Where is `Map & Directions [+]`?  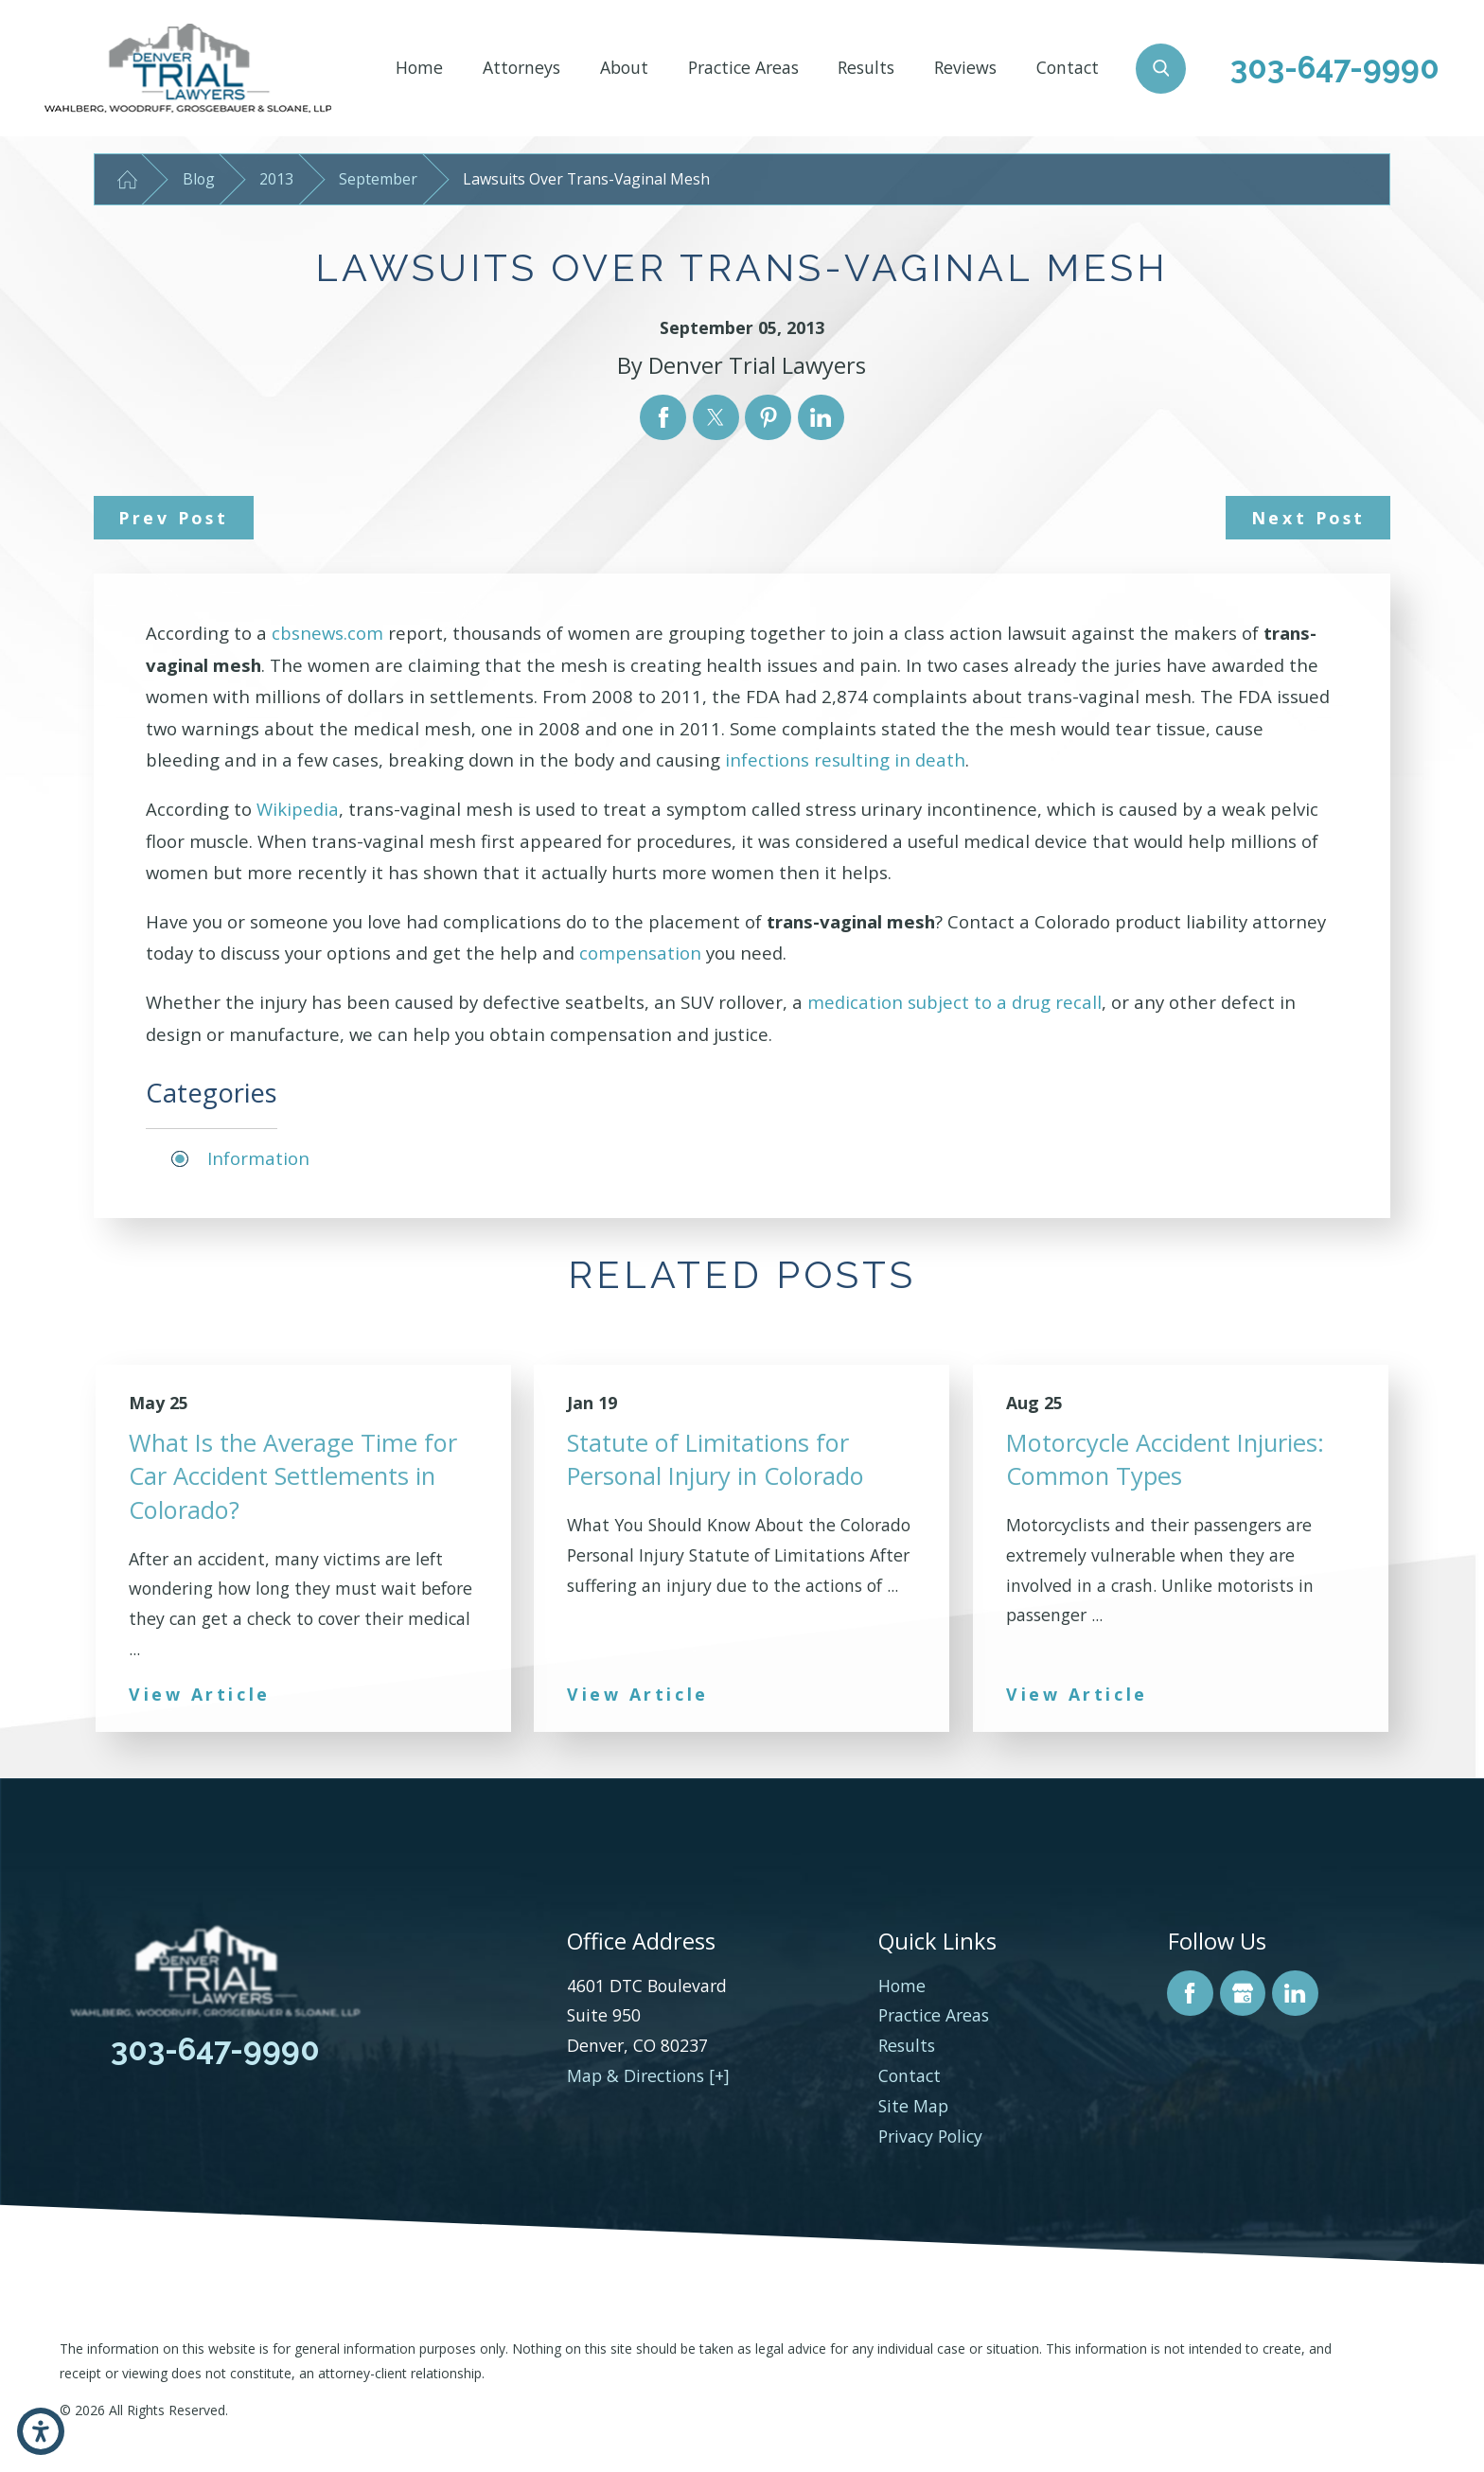
Map & Directions [+] is located at coordinates (648, 2075).